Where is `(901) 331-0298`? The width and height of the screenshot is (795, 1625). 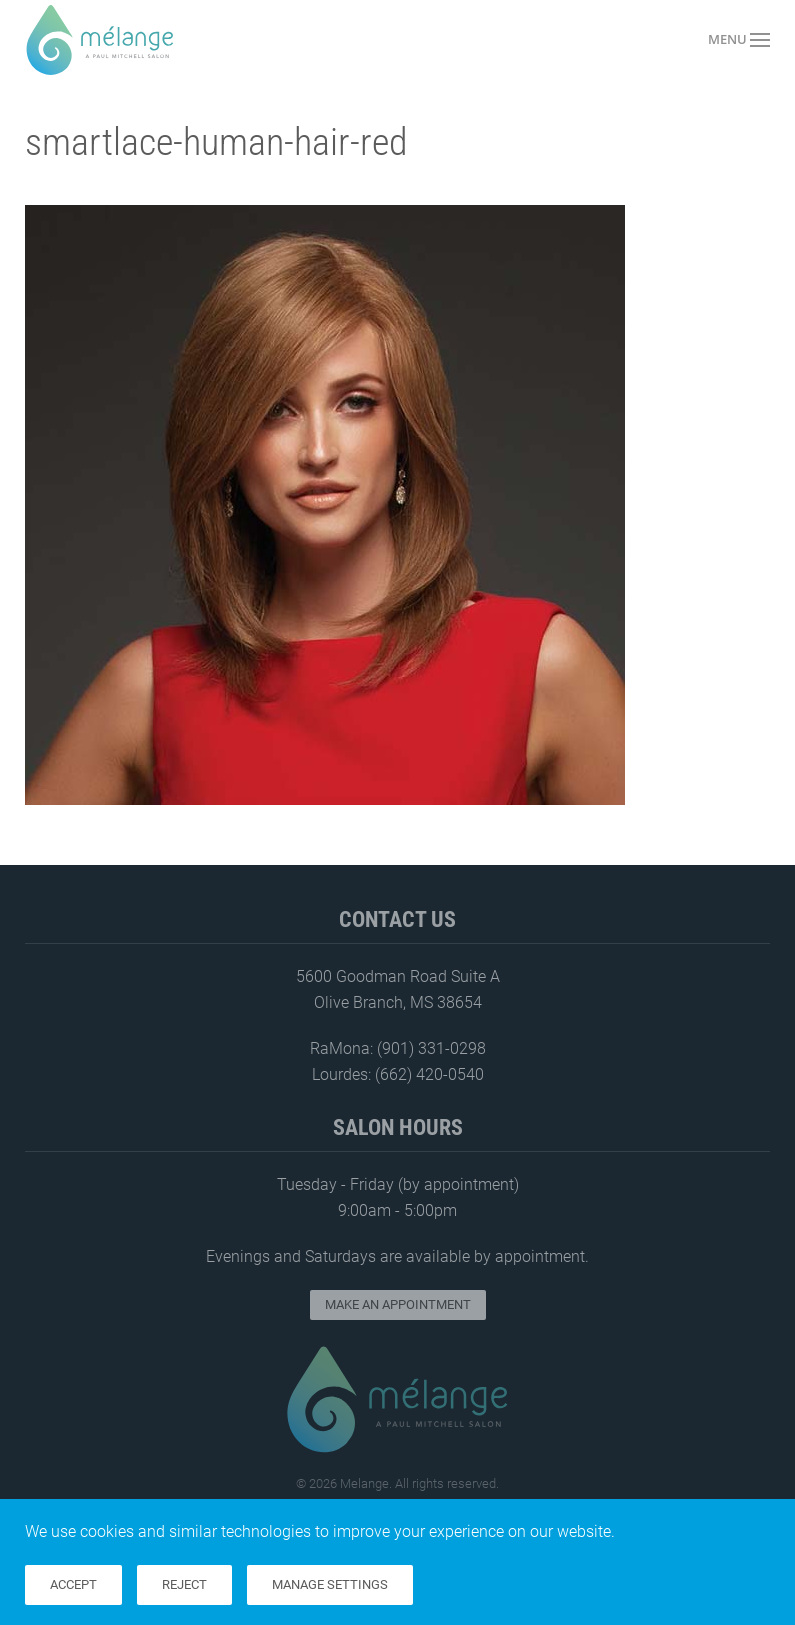
(901) 331-0298 is located at coordinates (431, 1048).